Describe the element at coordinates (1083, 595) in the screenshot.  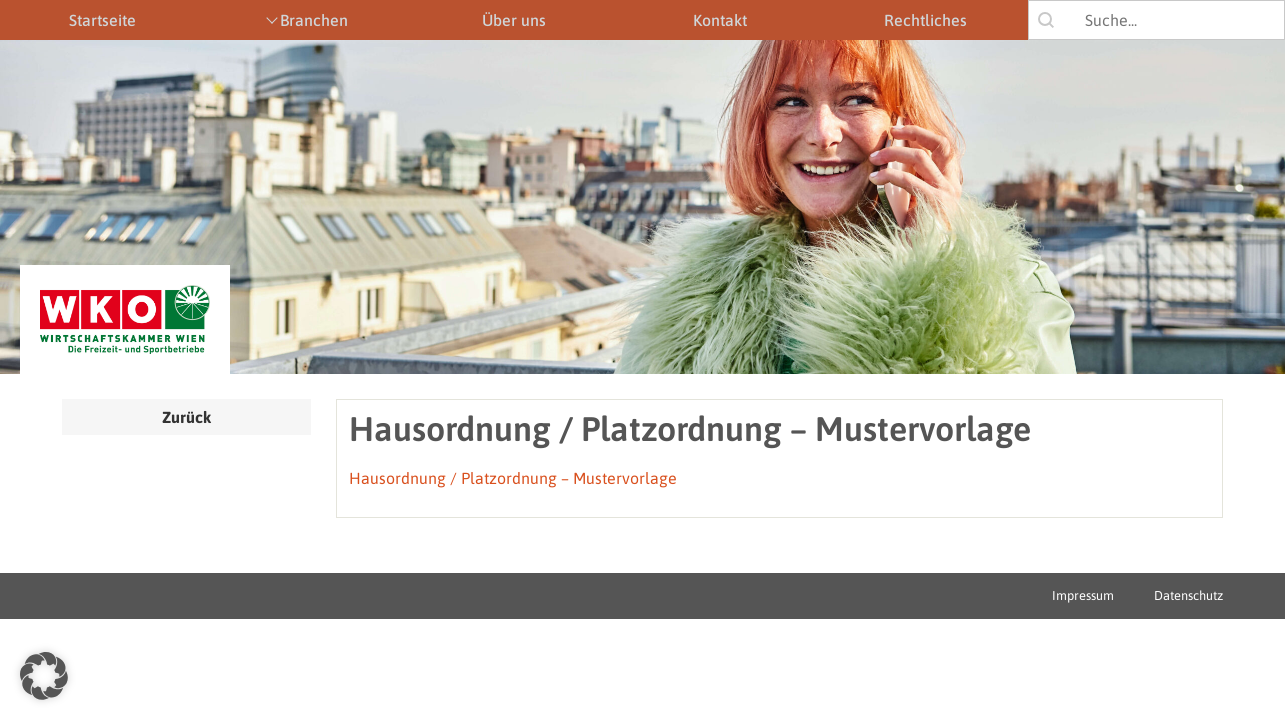
I see `Impressum` at that location.